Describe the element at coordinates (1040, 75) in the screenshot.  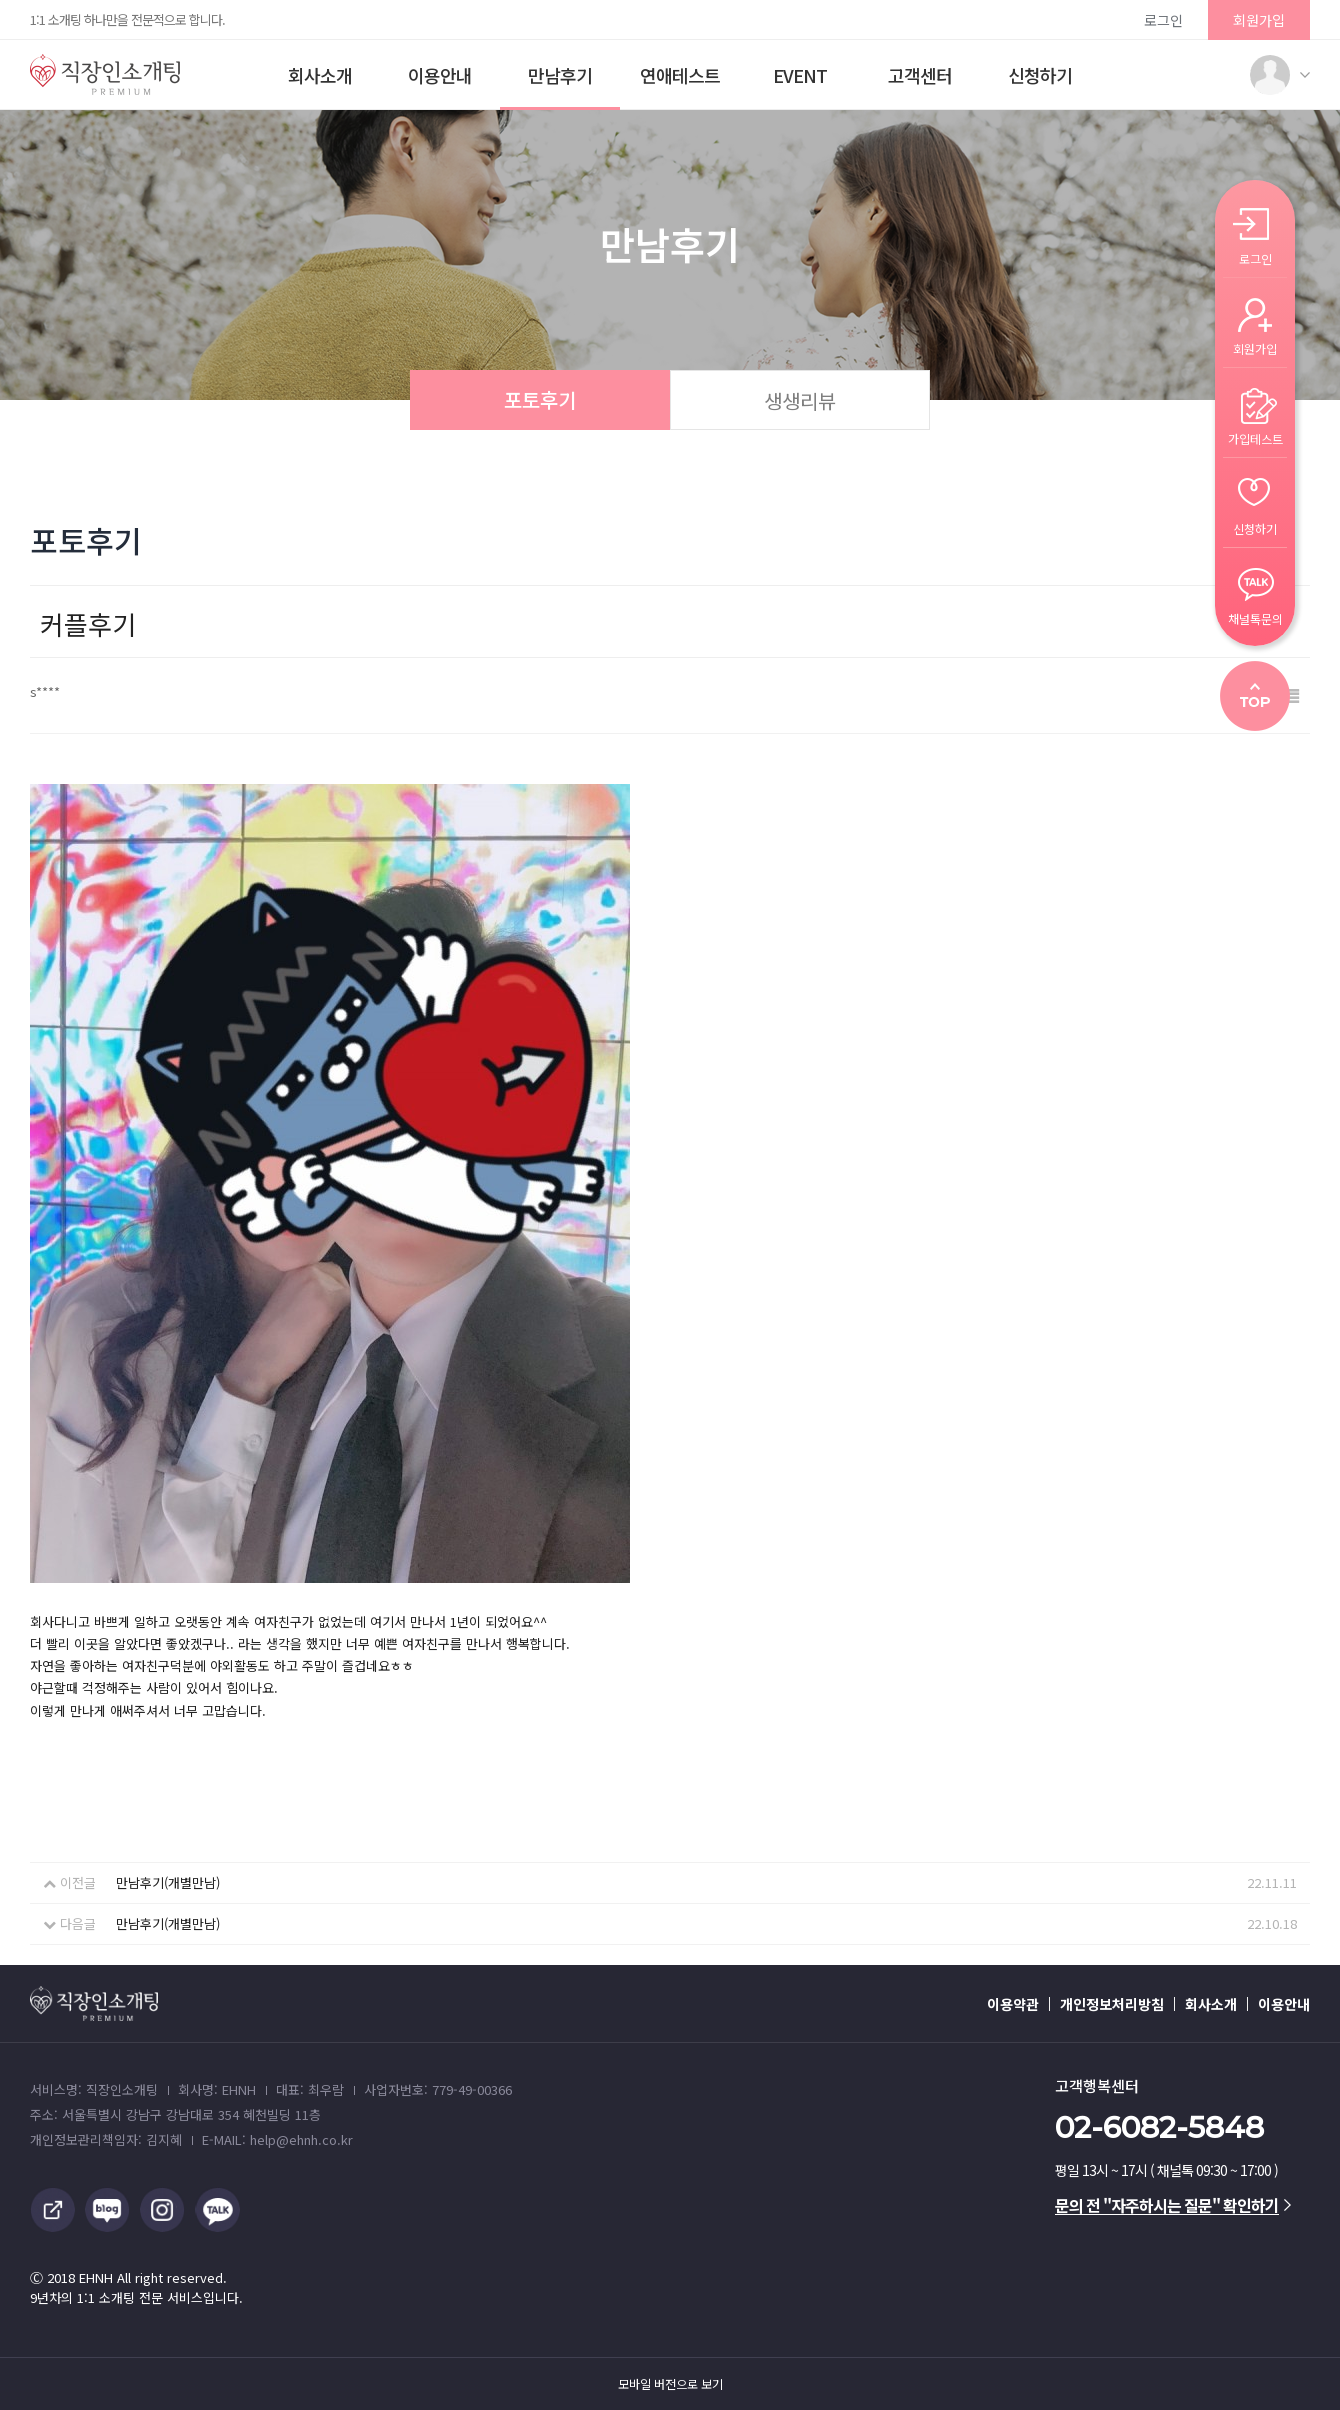
I see `신청하기` at that location.